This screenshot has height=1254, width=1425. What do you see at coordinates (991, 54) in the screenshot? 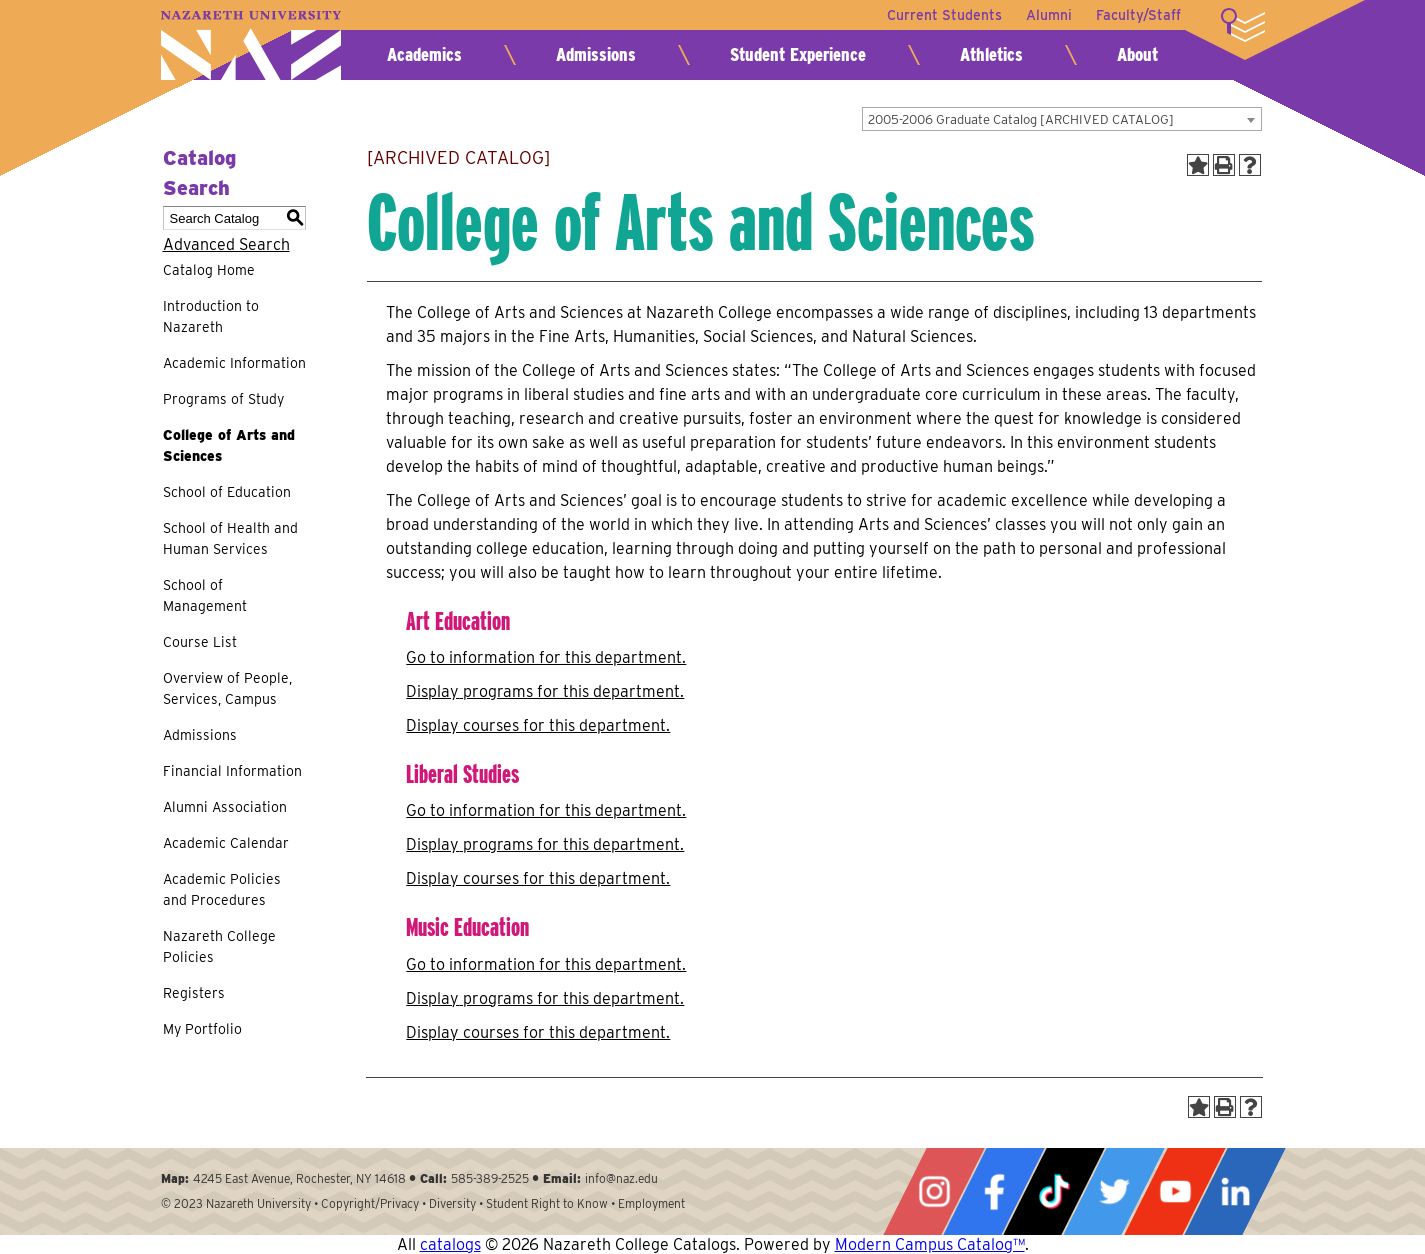
I see `Athletics` at bounding box center [991, 54].